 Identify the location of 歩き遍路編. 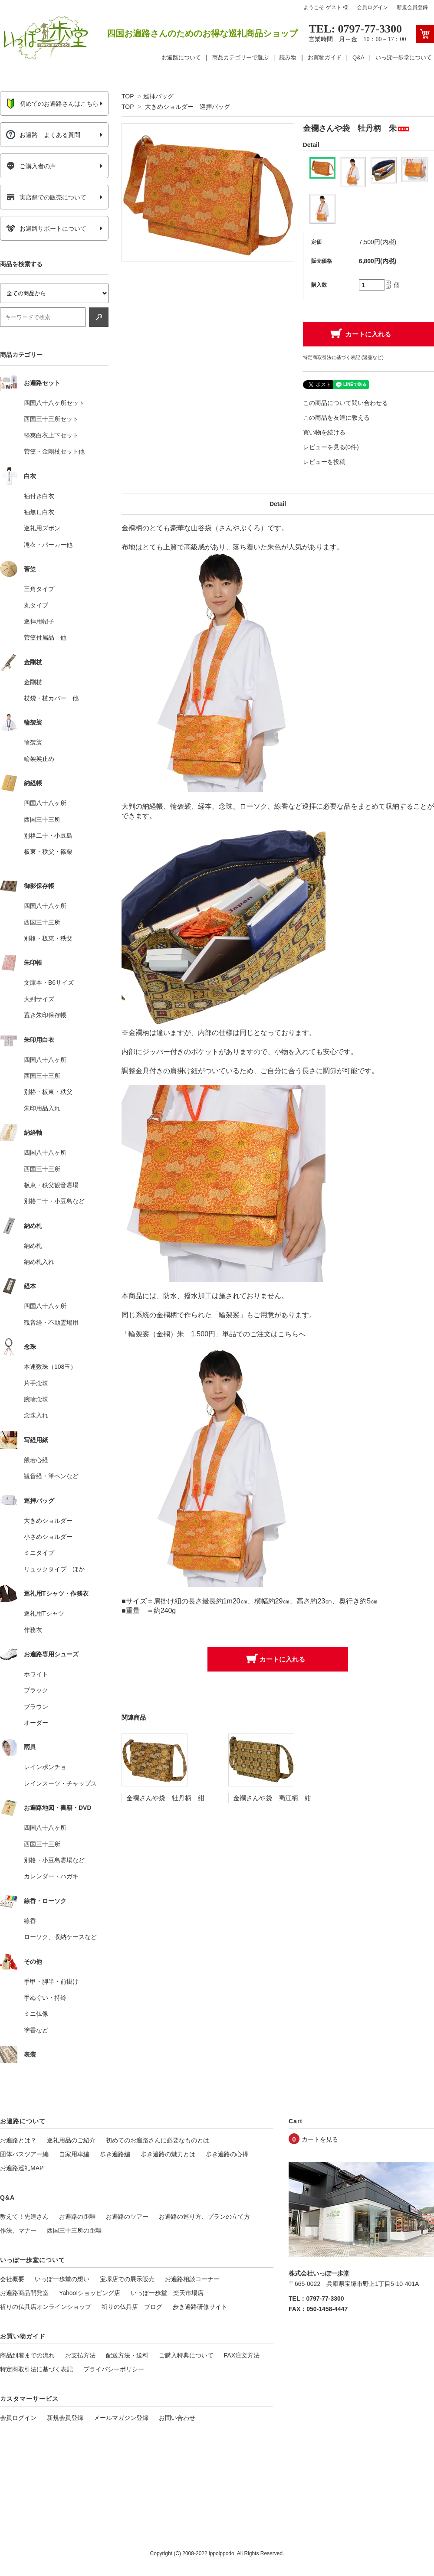
(115, 2154).